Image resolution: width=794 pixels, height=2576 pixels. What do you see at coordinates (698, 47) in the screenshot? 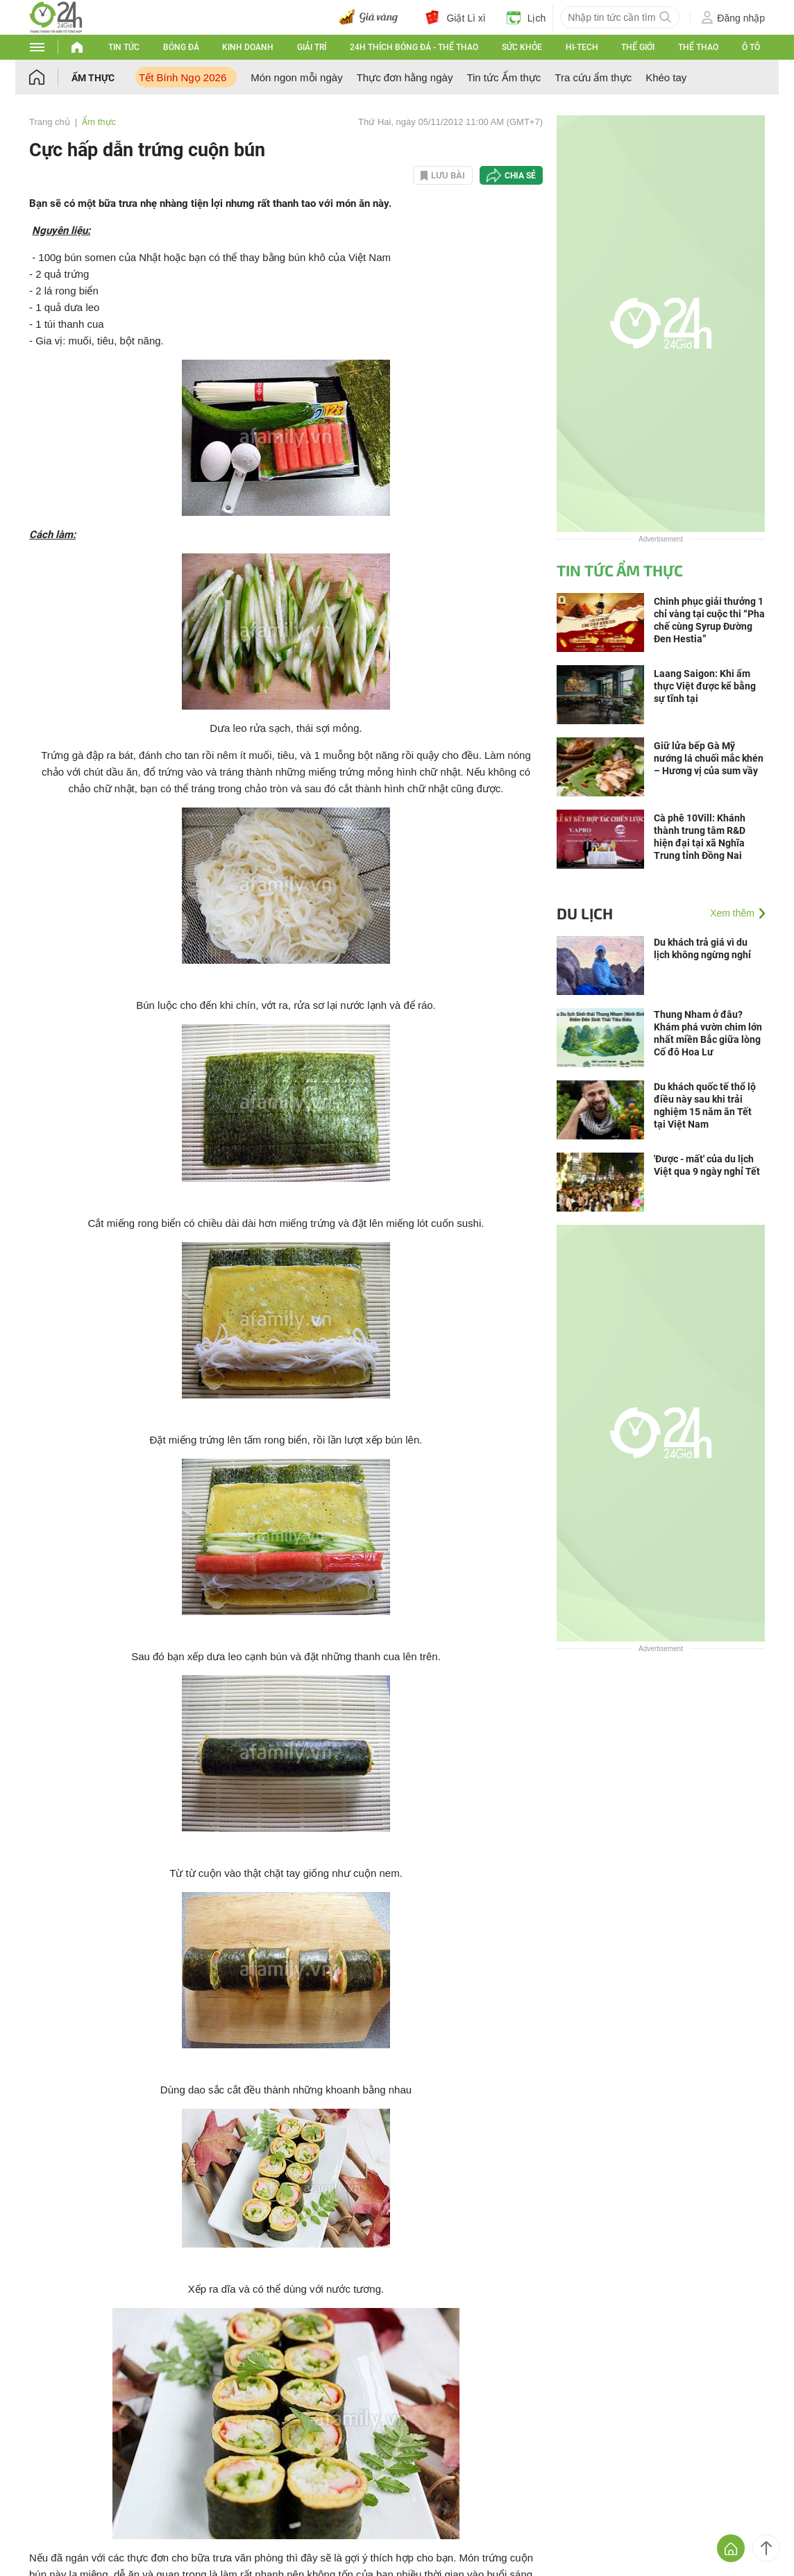
I see `Thể thao` at bounding box center [698, 47].